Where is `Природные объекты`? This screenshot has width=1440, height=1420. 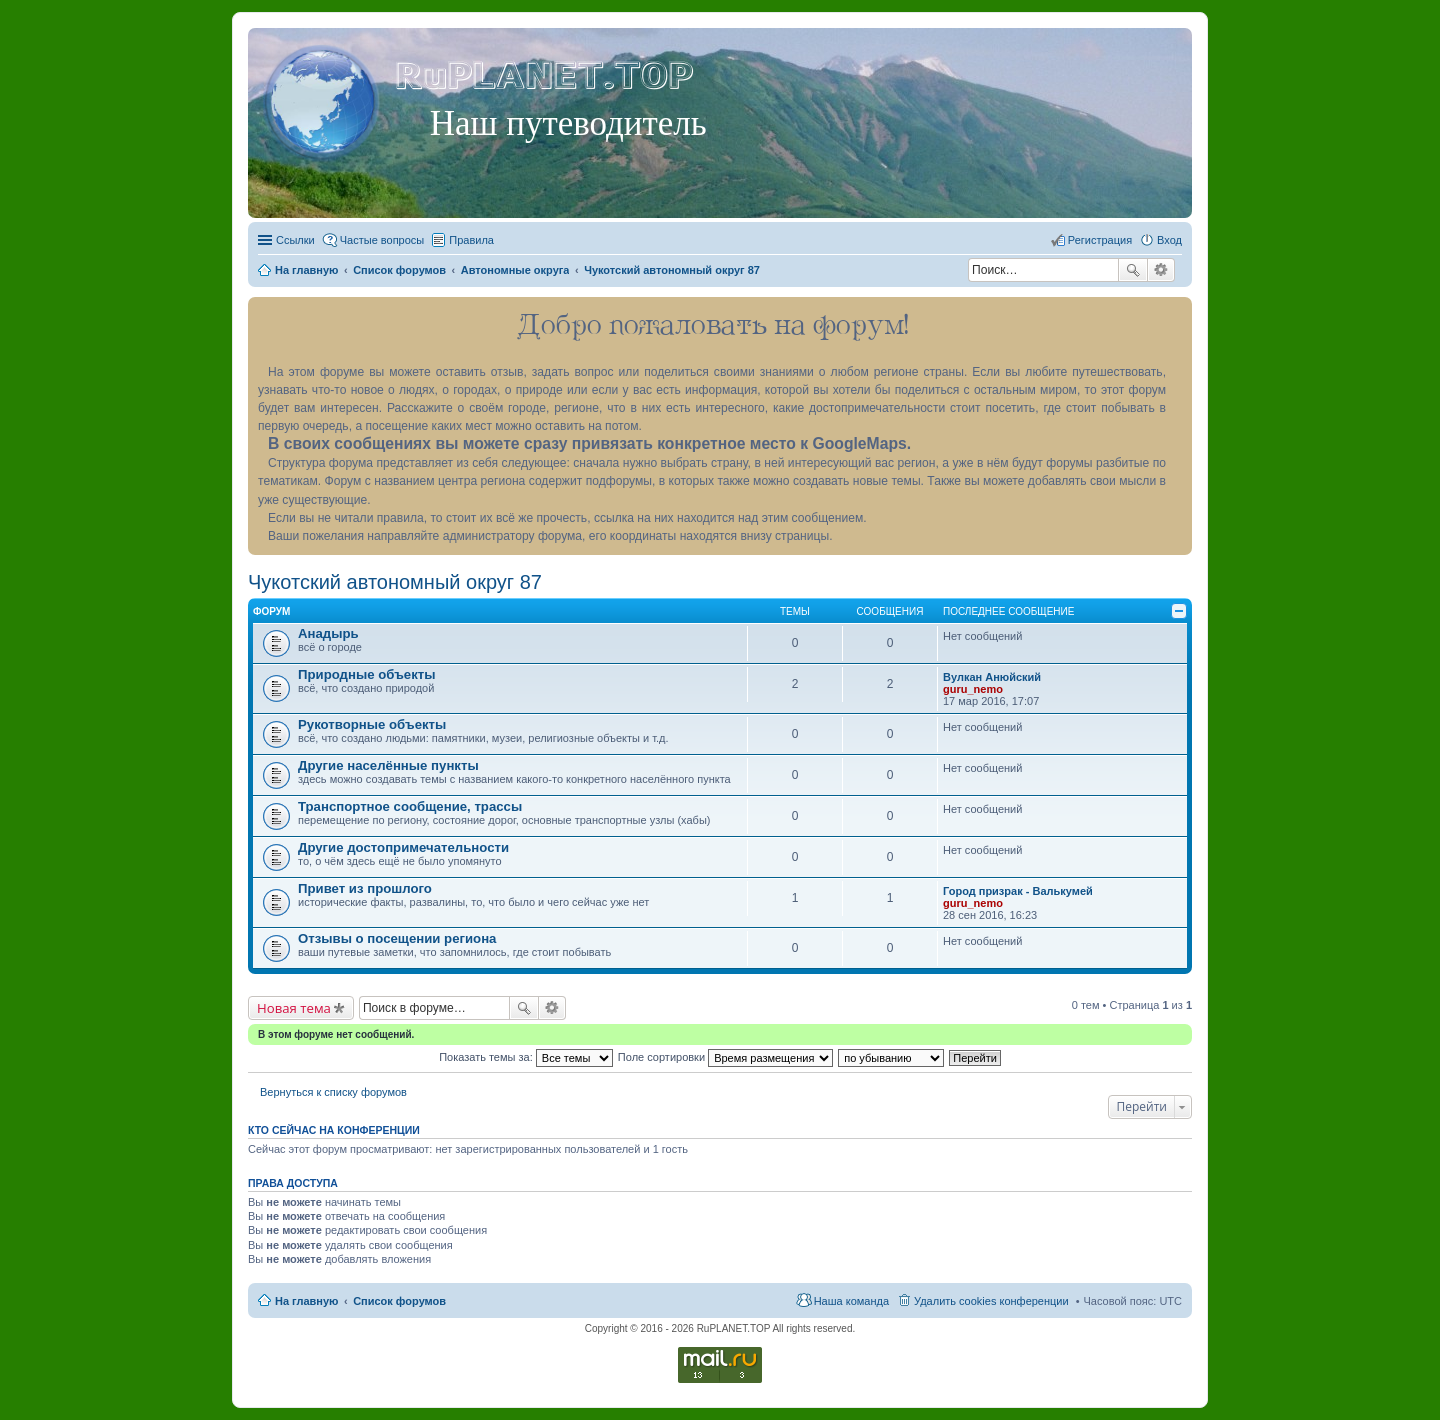
Природные объекты is located at coordinates (366, 674).